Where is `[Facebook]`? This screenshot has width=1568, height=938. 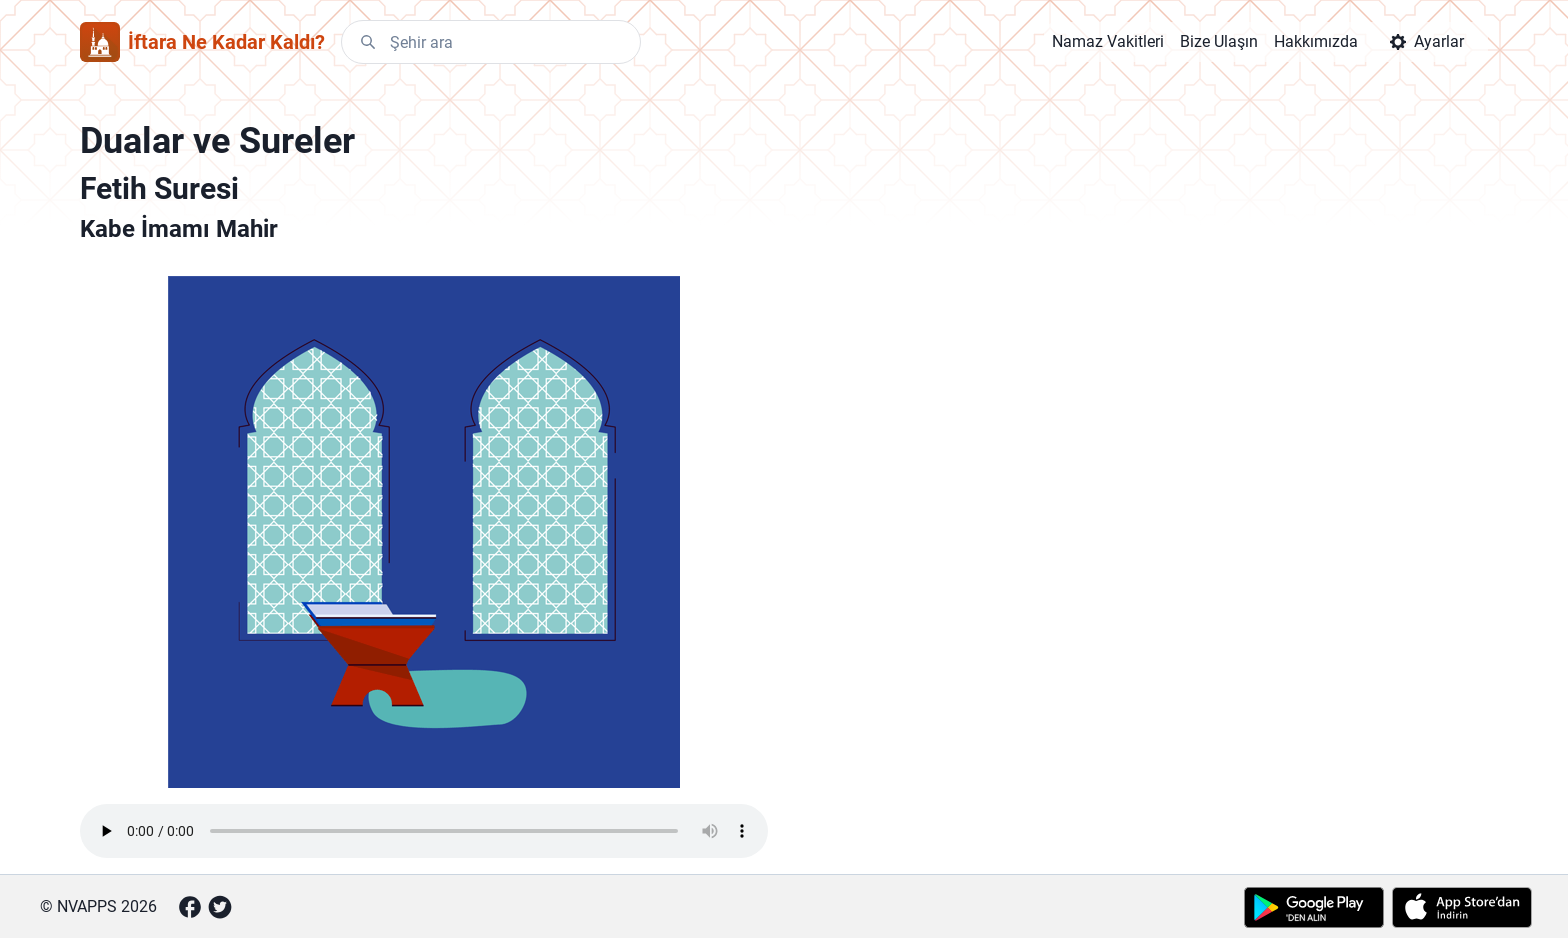 [Facebook] is located at coordinates (190, 907).